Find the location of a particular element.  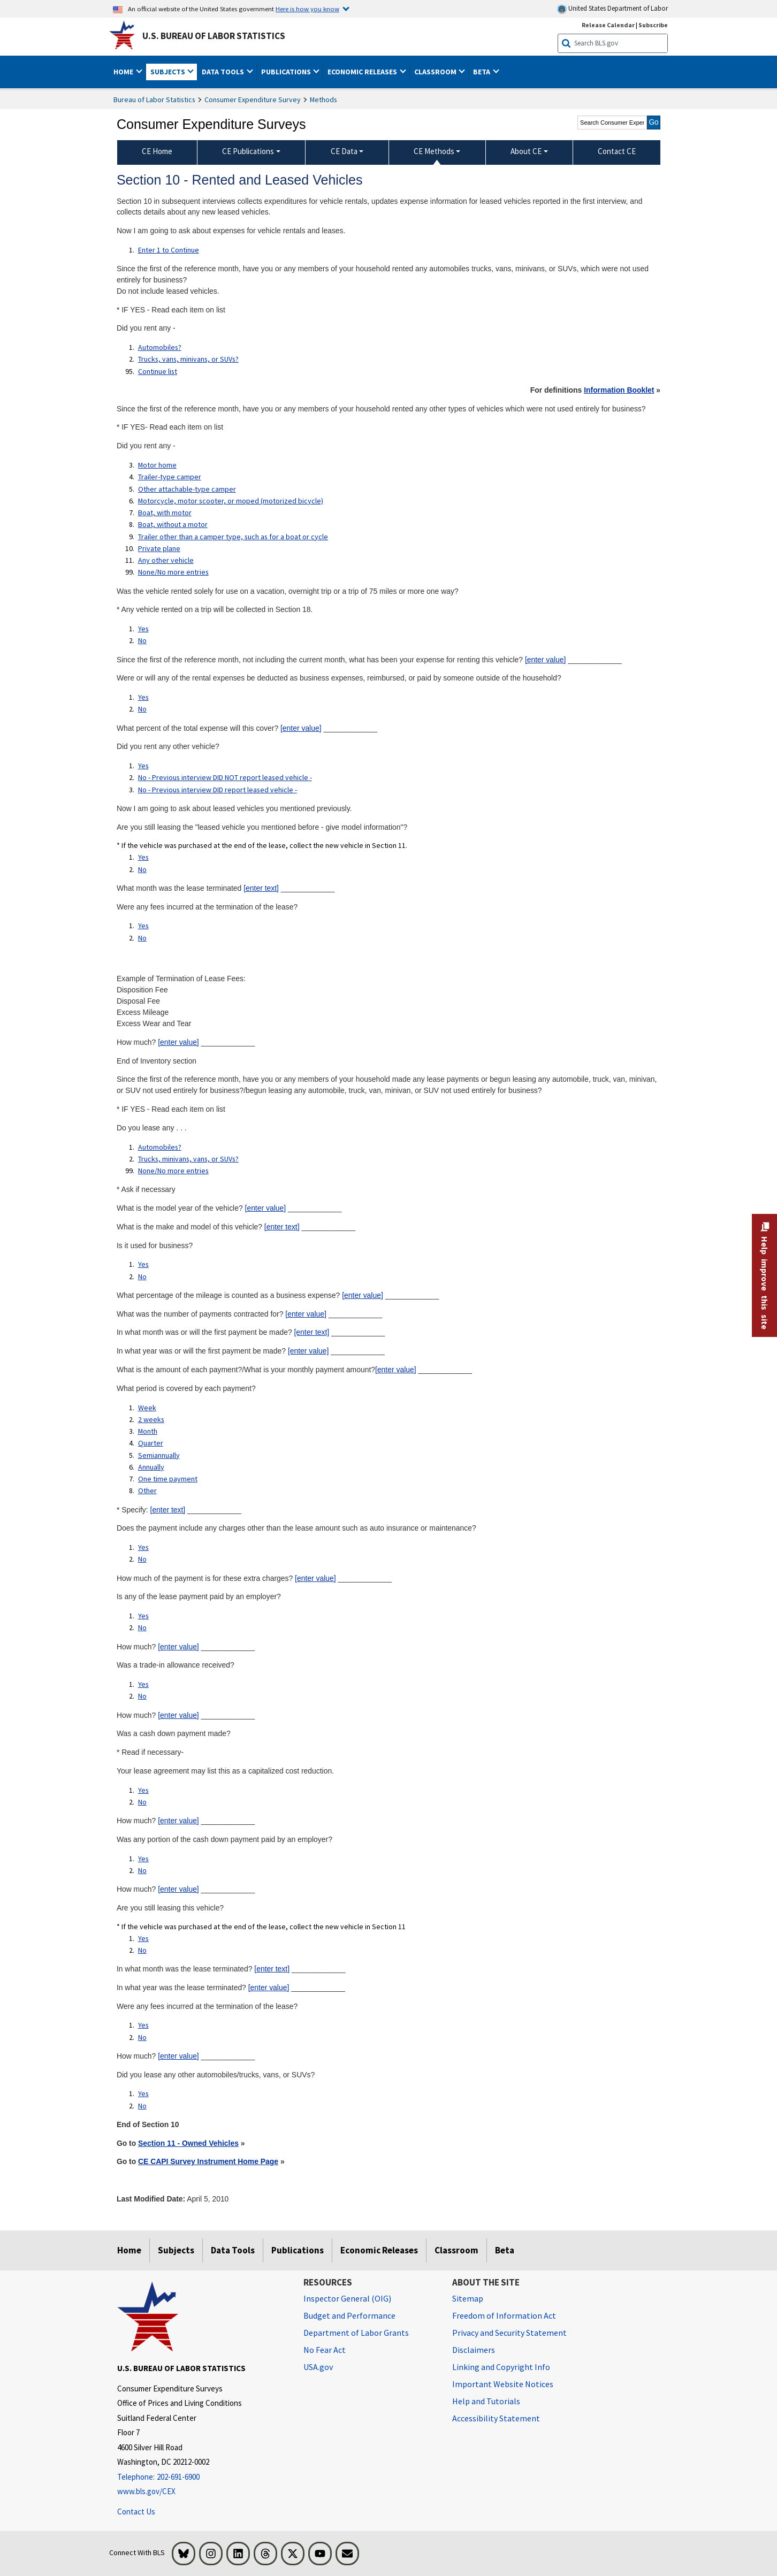

Week is located at coordinates (147, 1407).